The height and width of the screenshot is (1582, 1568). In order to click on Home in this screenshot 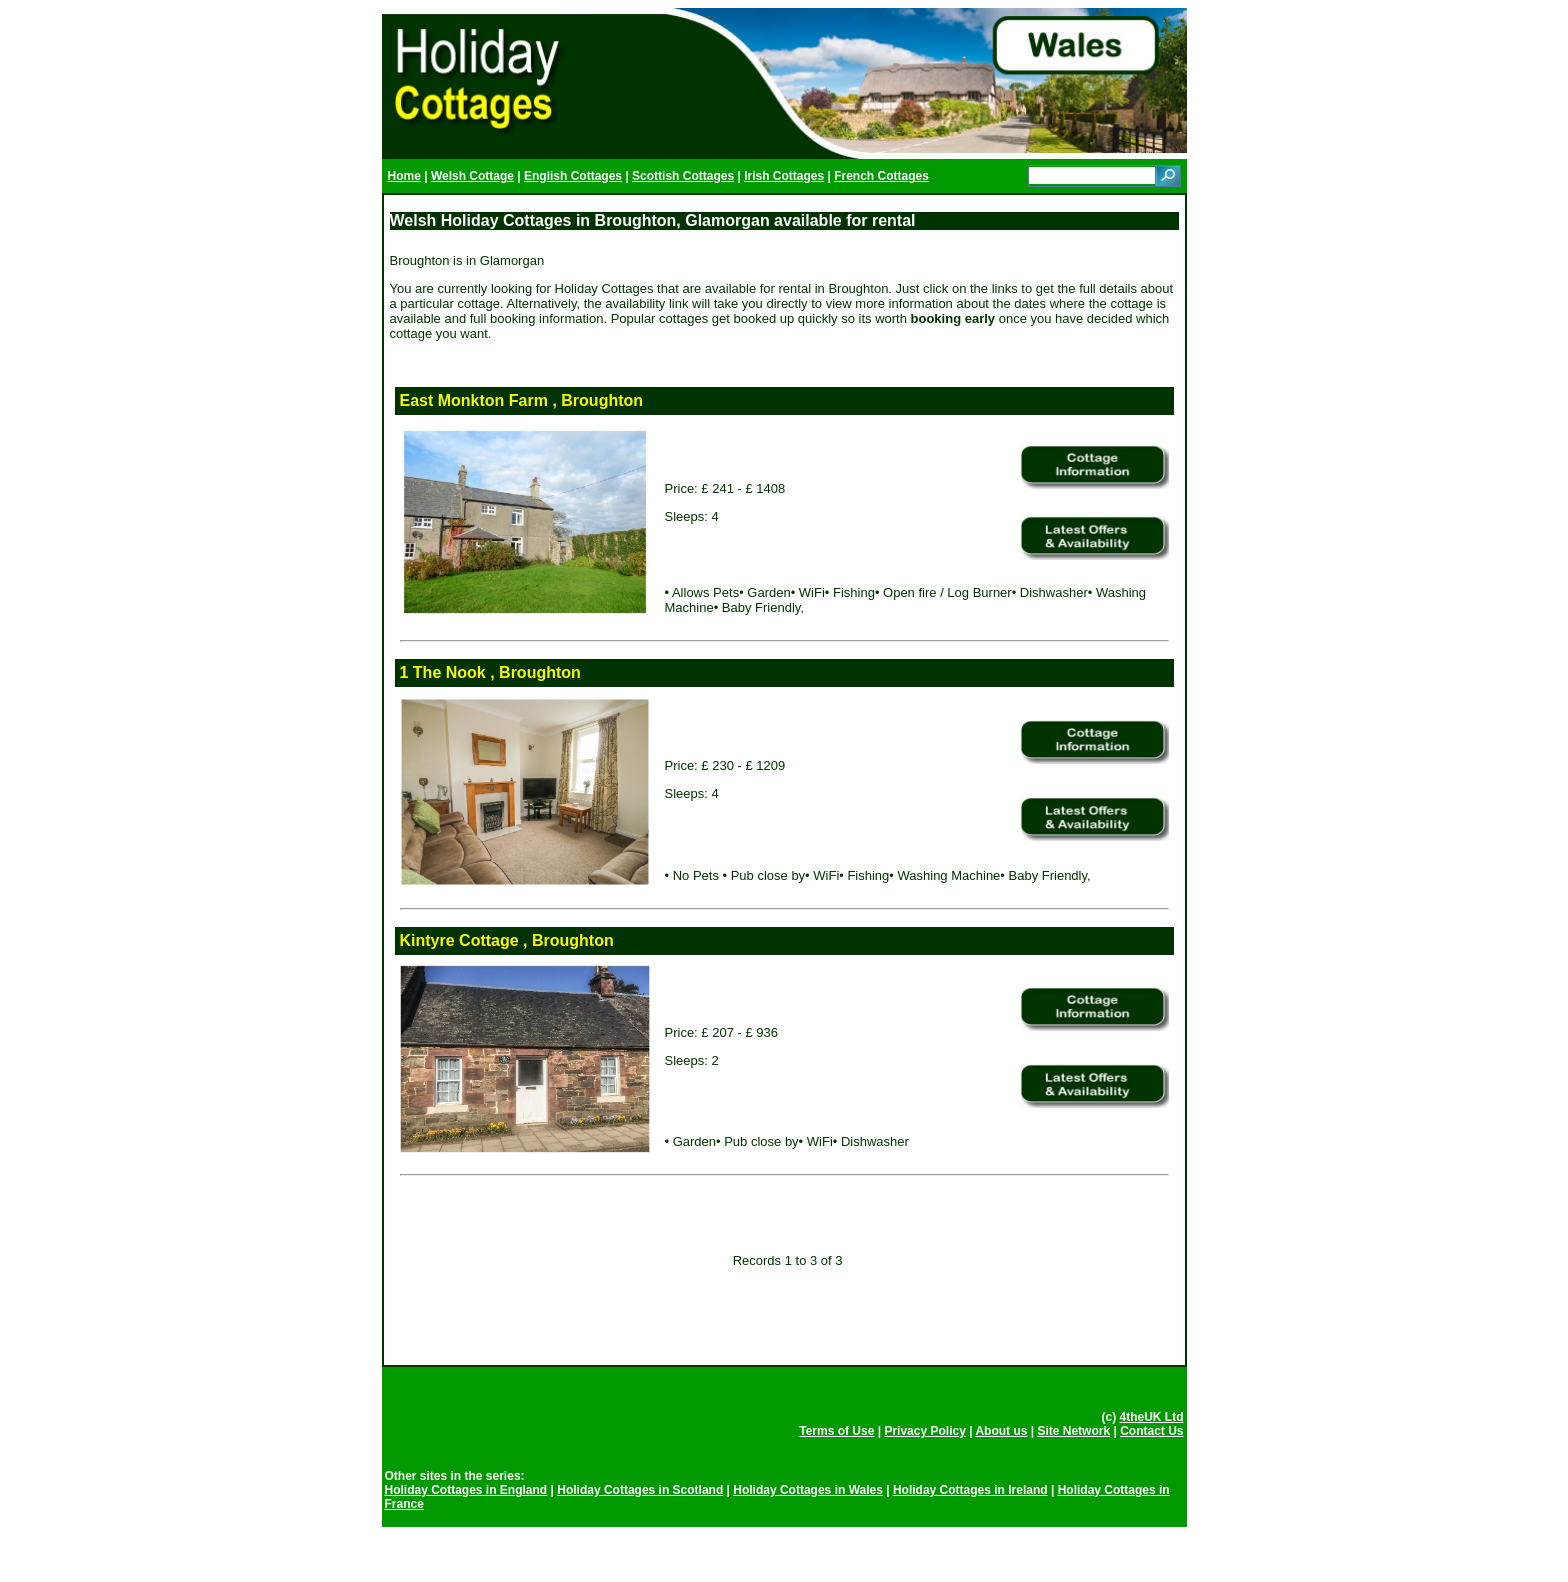, I will do `click(404, 176)`.